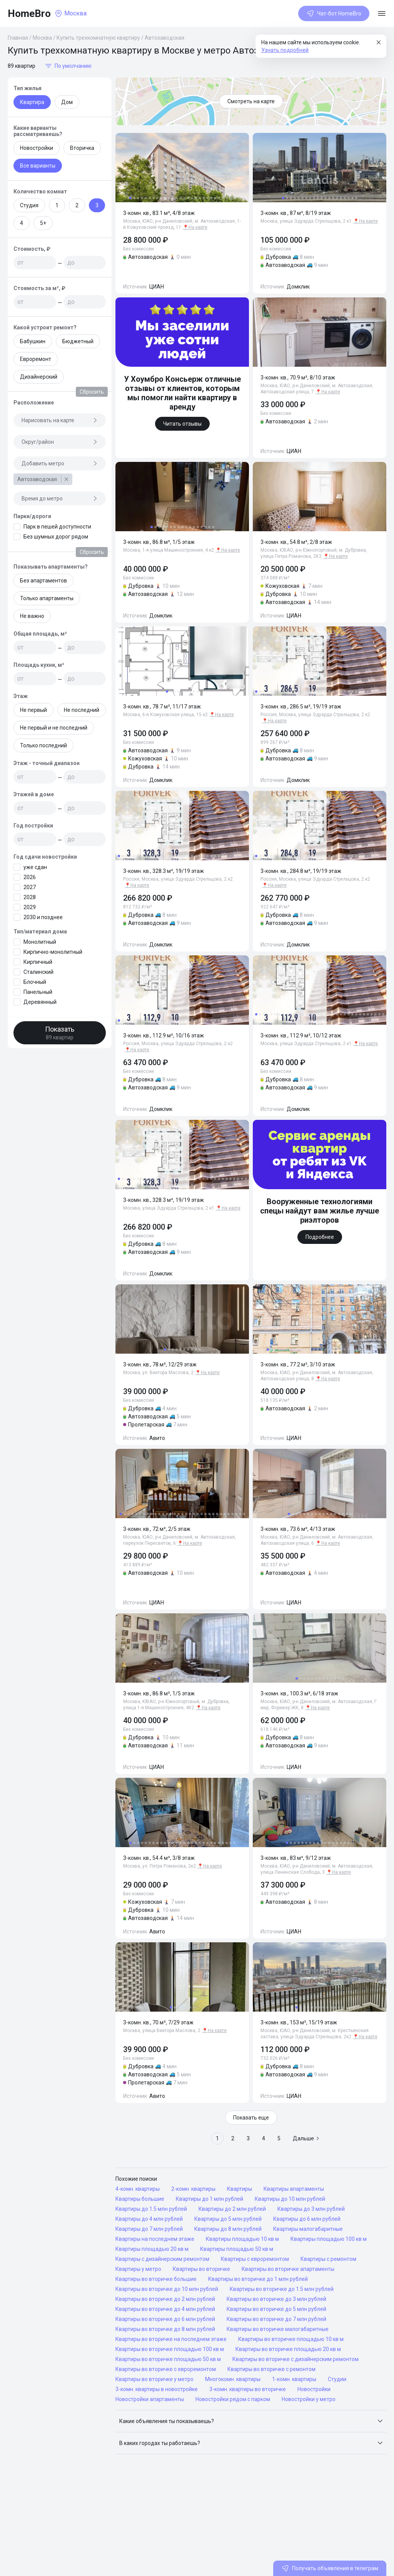 Image resolution: width=394 pixels, height=2576 pixels. Describe the element at coordinates (228, 2219) in the screenshot. I see `Квартиры до 5 млн рублей` at that location.